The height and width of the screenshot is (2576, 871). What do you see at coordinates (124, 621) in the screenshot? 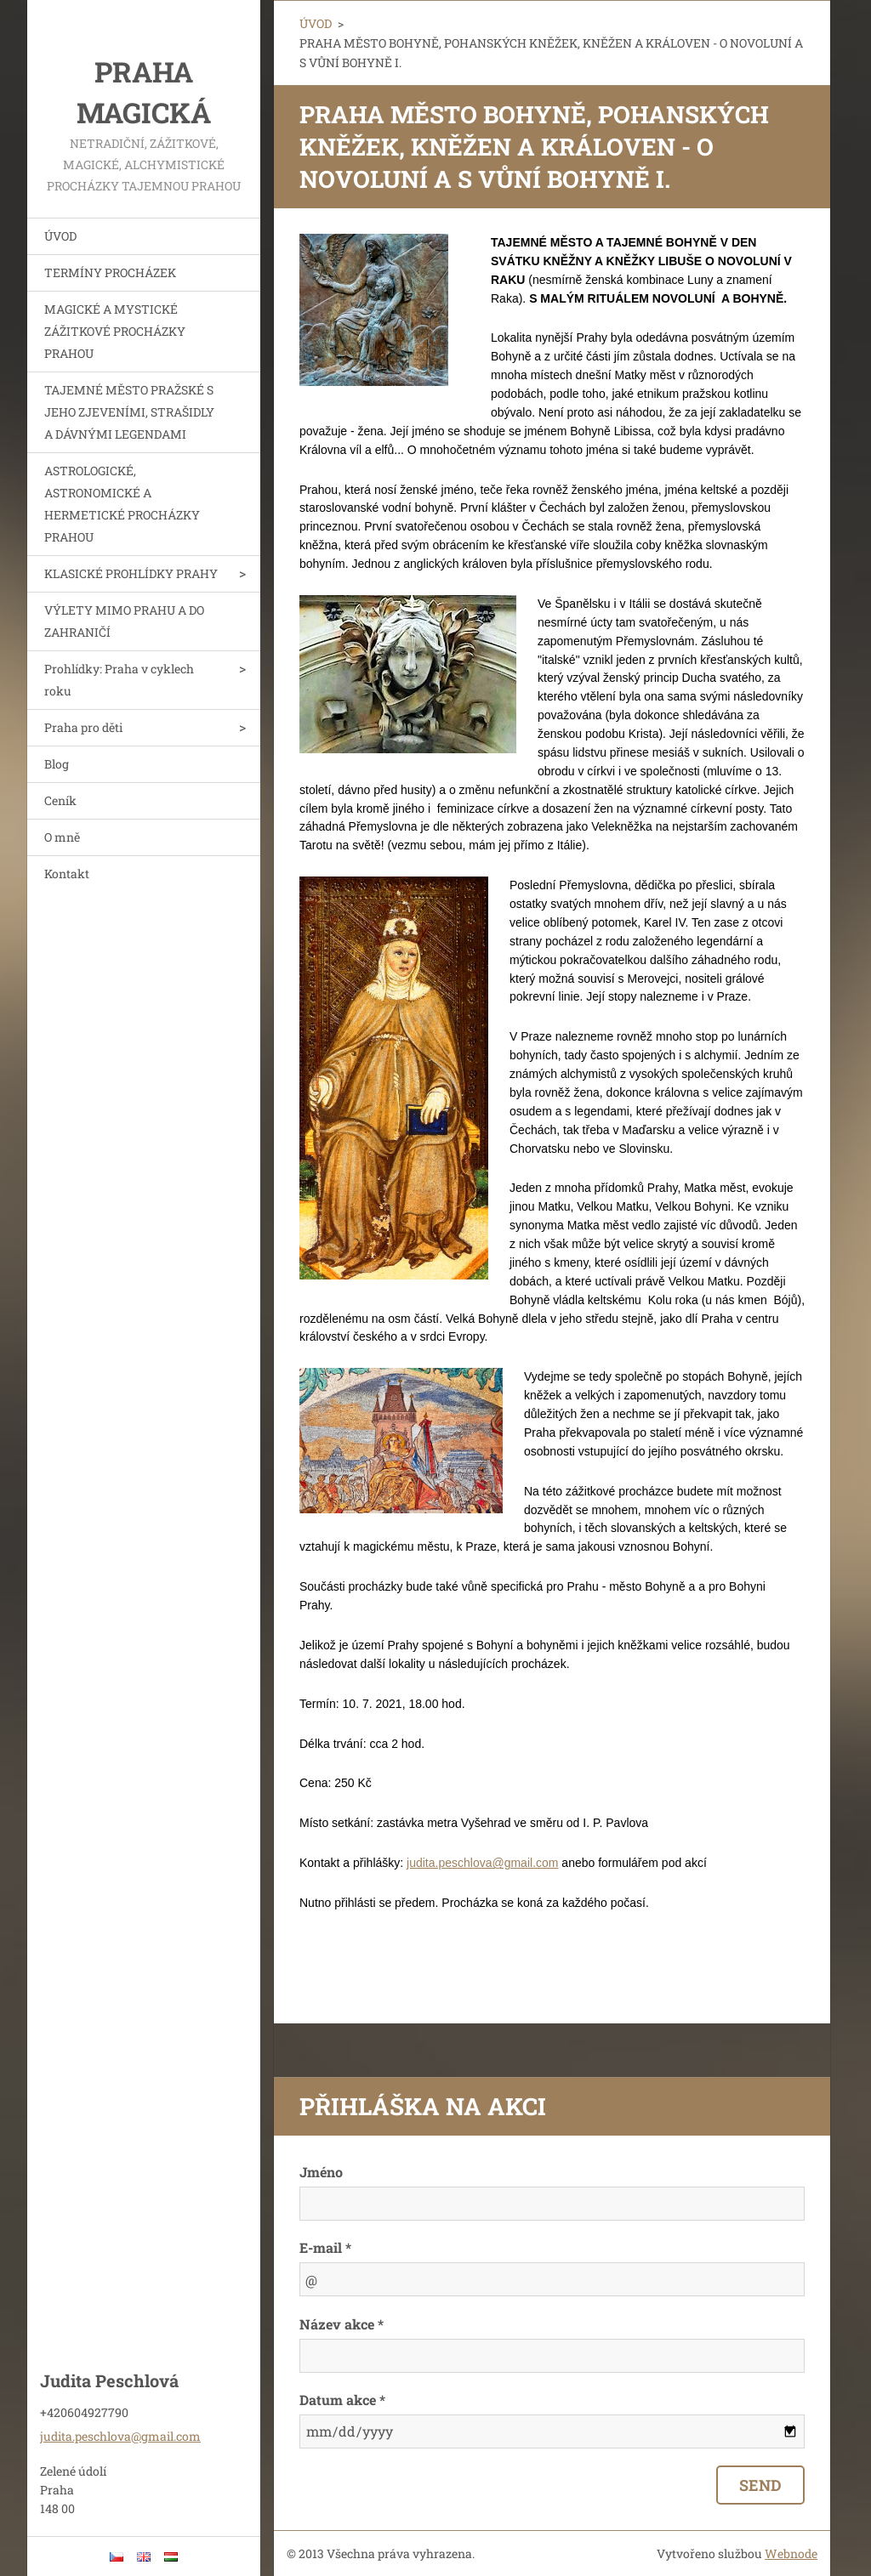
I see `VÝLETY MIMO PRAHU A DO ZAHRANIČÍ` at bounding box center [124, 621].